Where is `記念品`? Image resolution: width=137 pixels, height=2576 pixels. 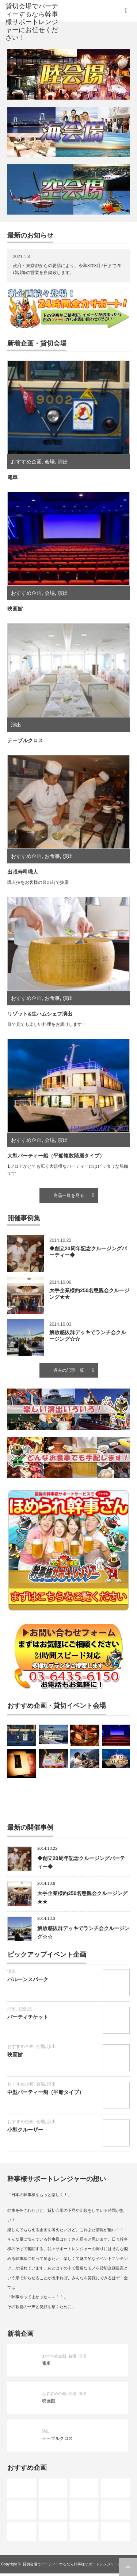 記念品 is located at coordinates (25, 2008).